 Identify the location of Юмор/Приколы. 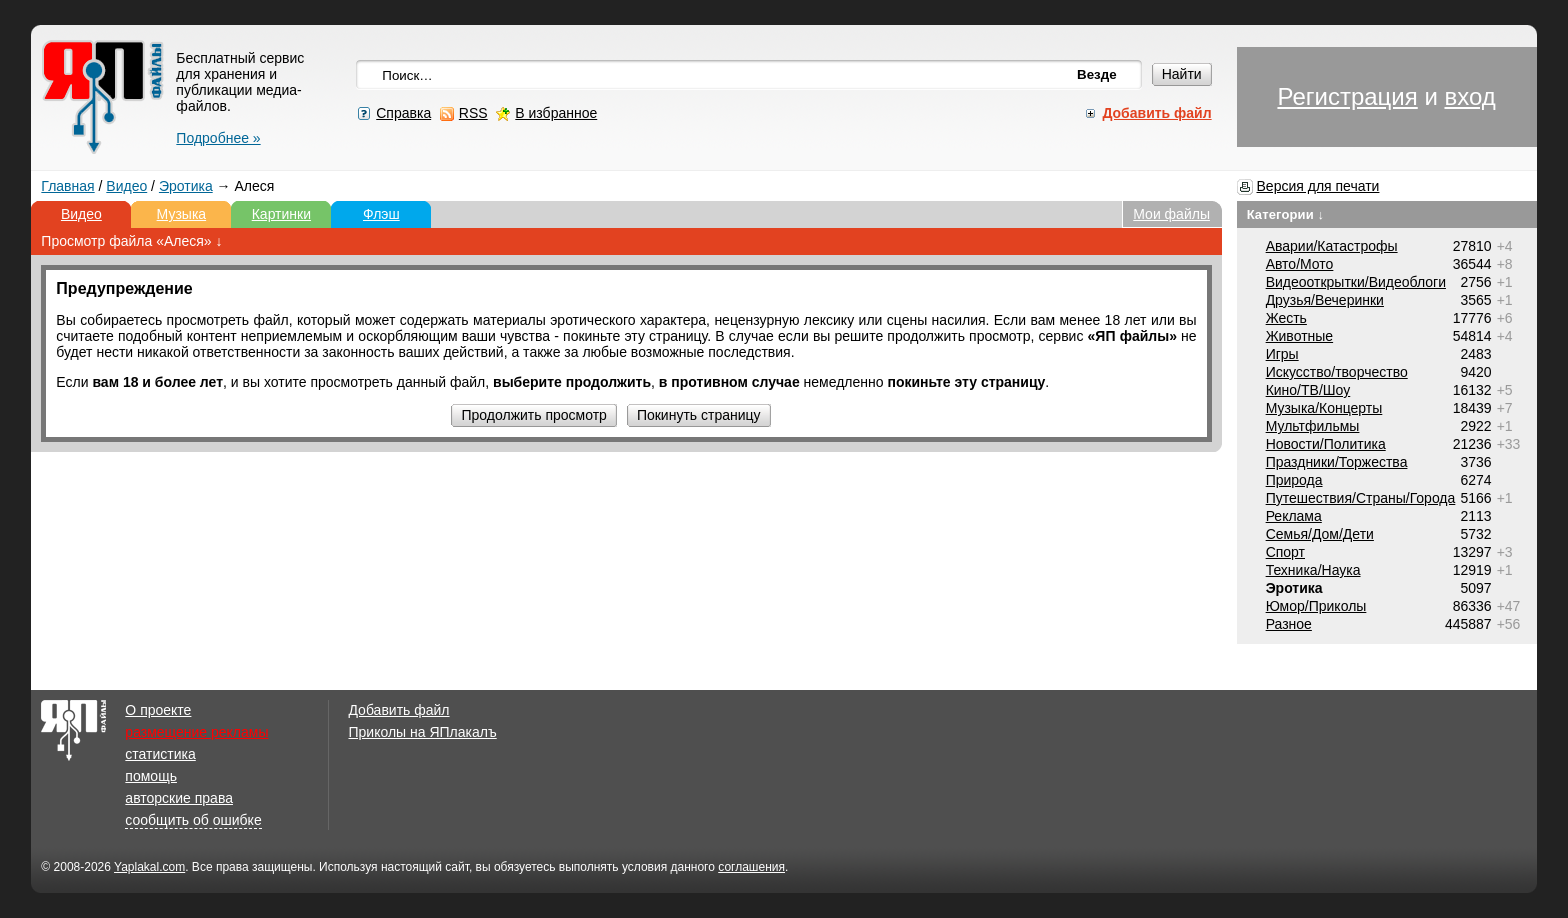
(1316, 606).